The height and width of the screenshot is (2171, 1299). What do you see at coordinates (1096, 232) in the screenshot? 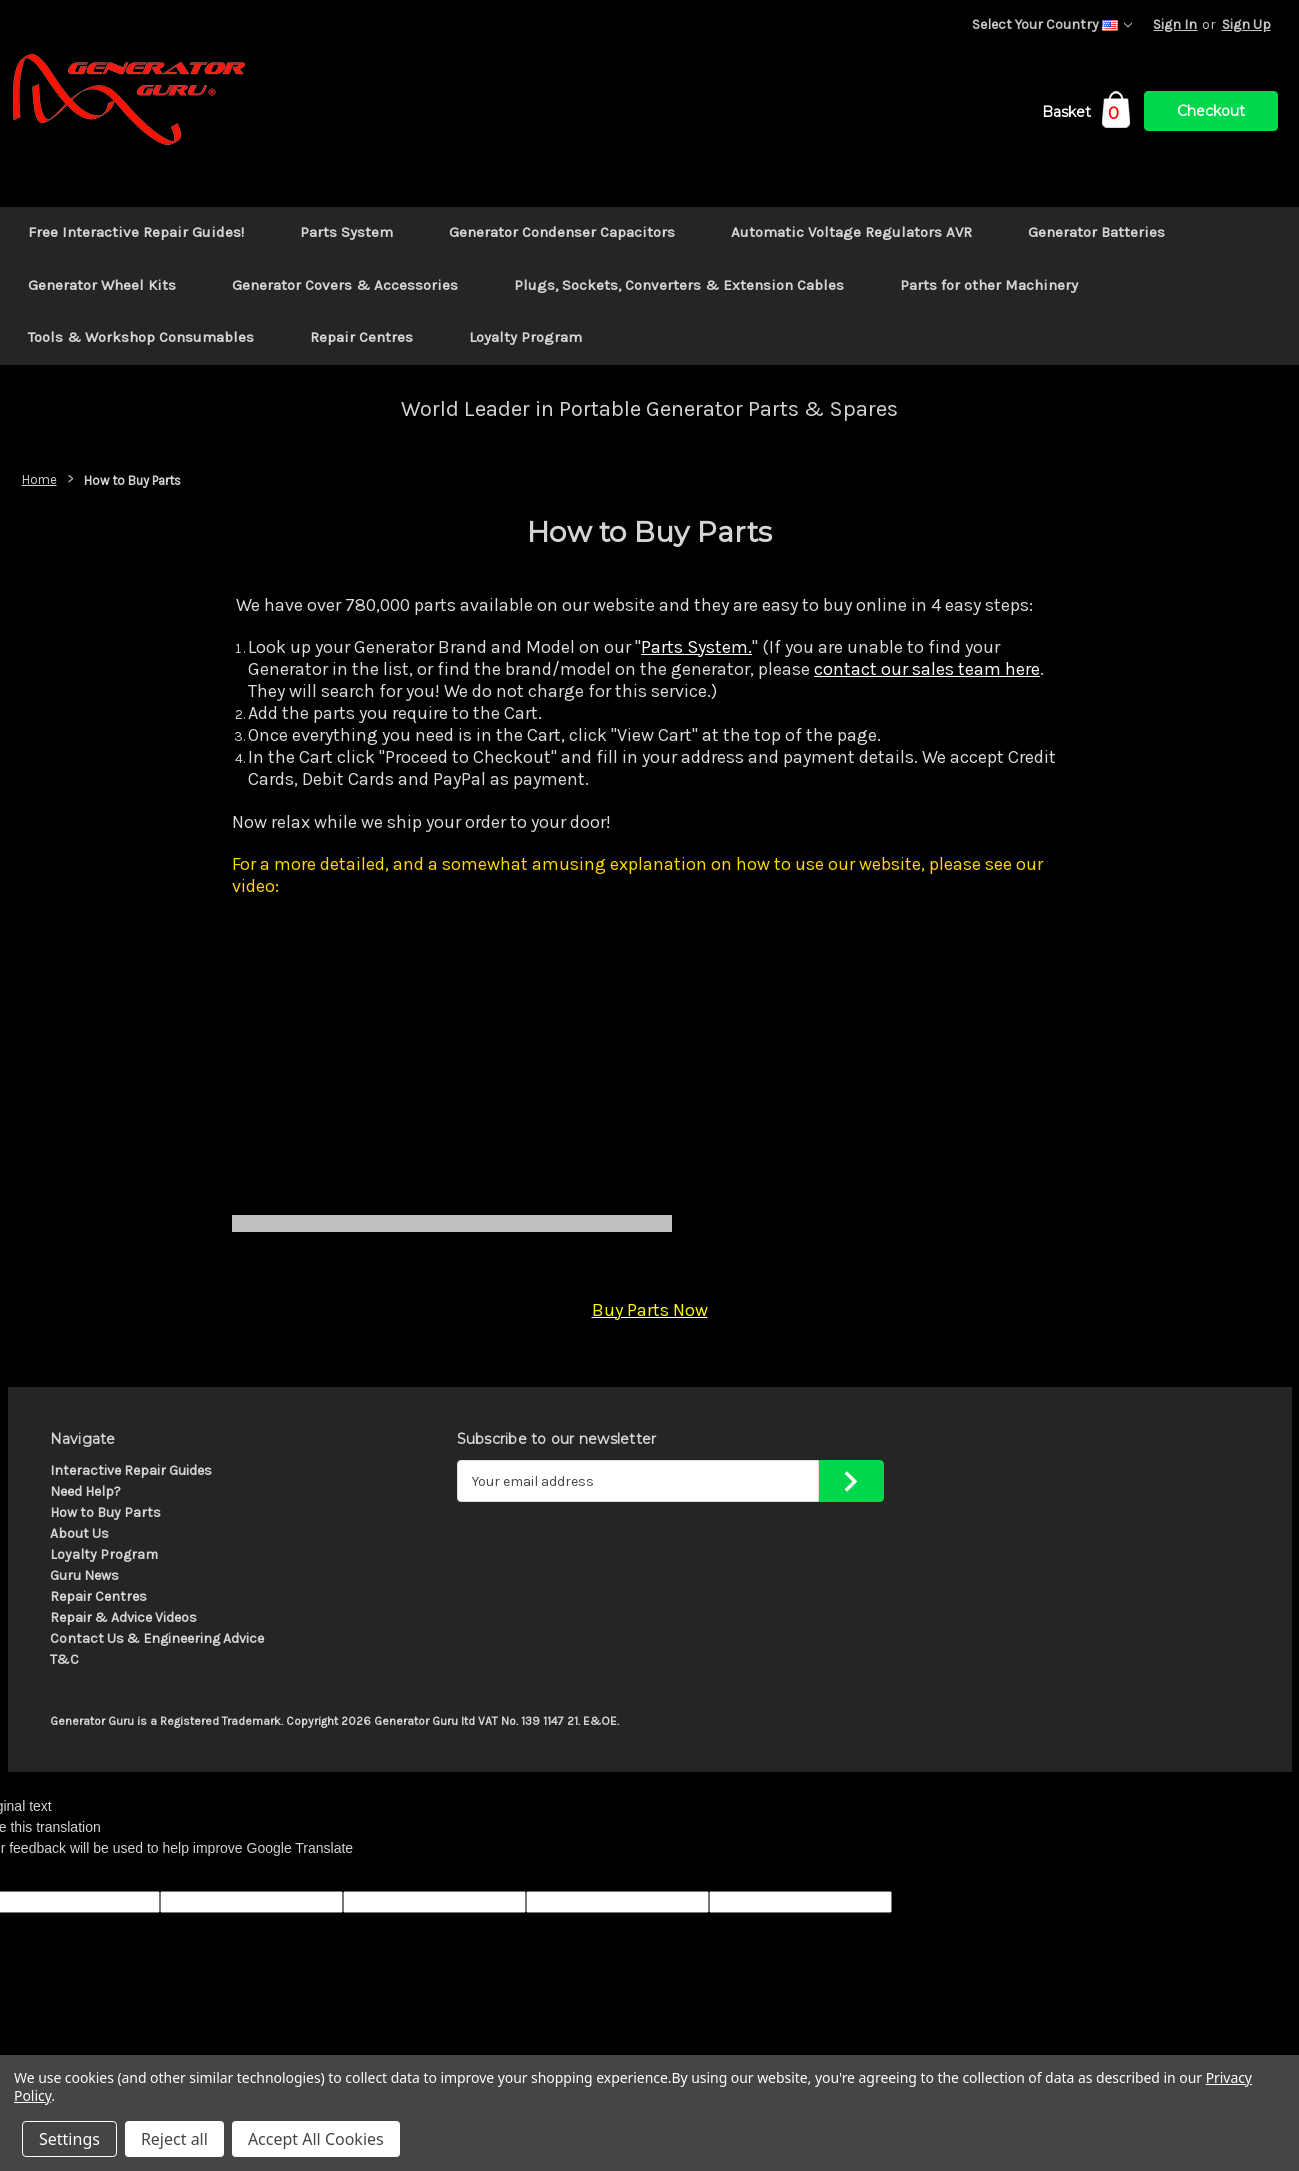
I see `Generator Batteries` at bounding box center [1096, 232].